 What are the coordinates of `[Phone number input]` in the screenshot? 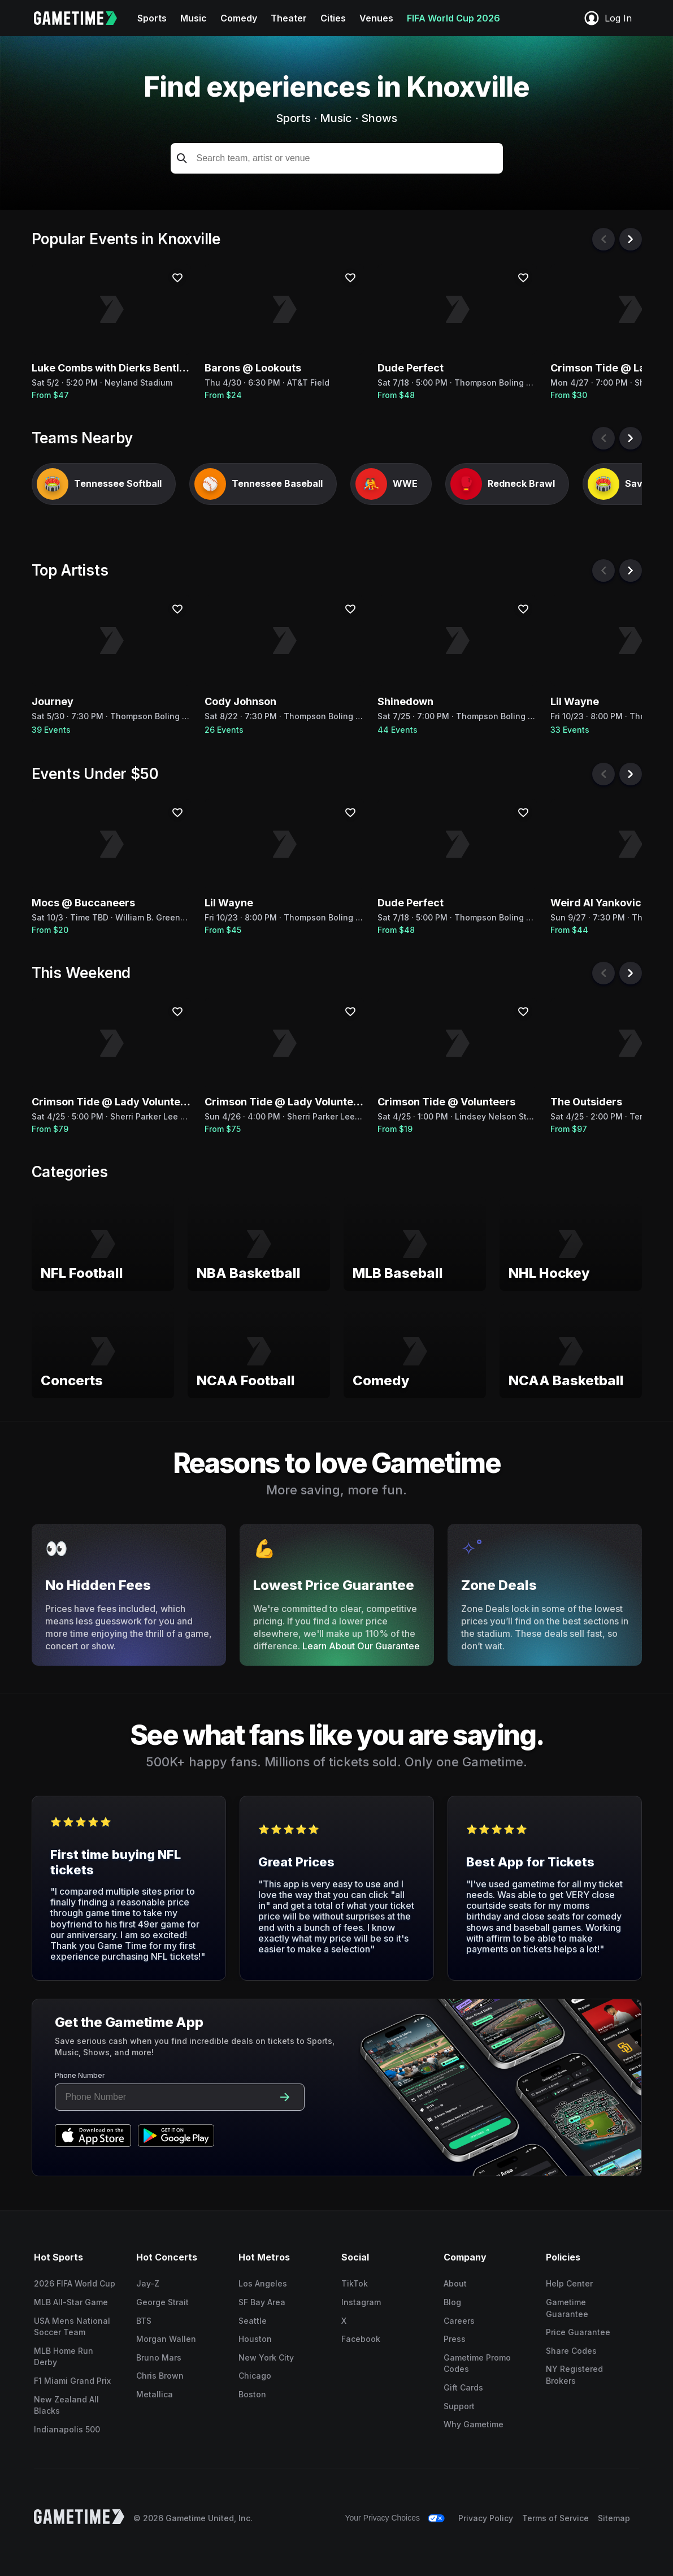 It's located at (165, 2097).